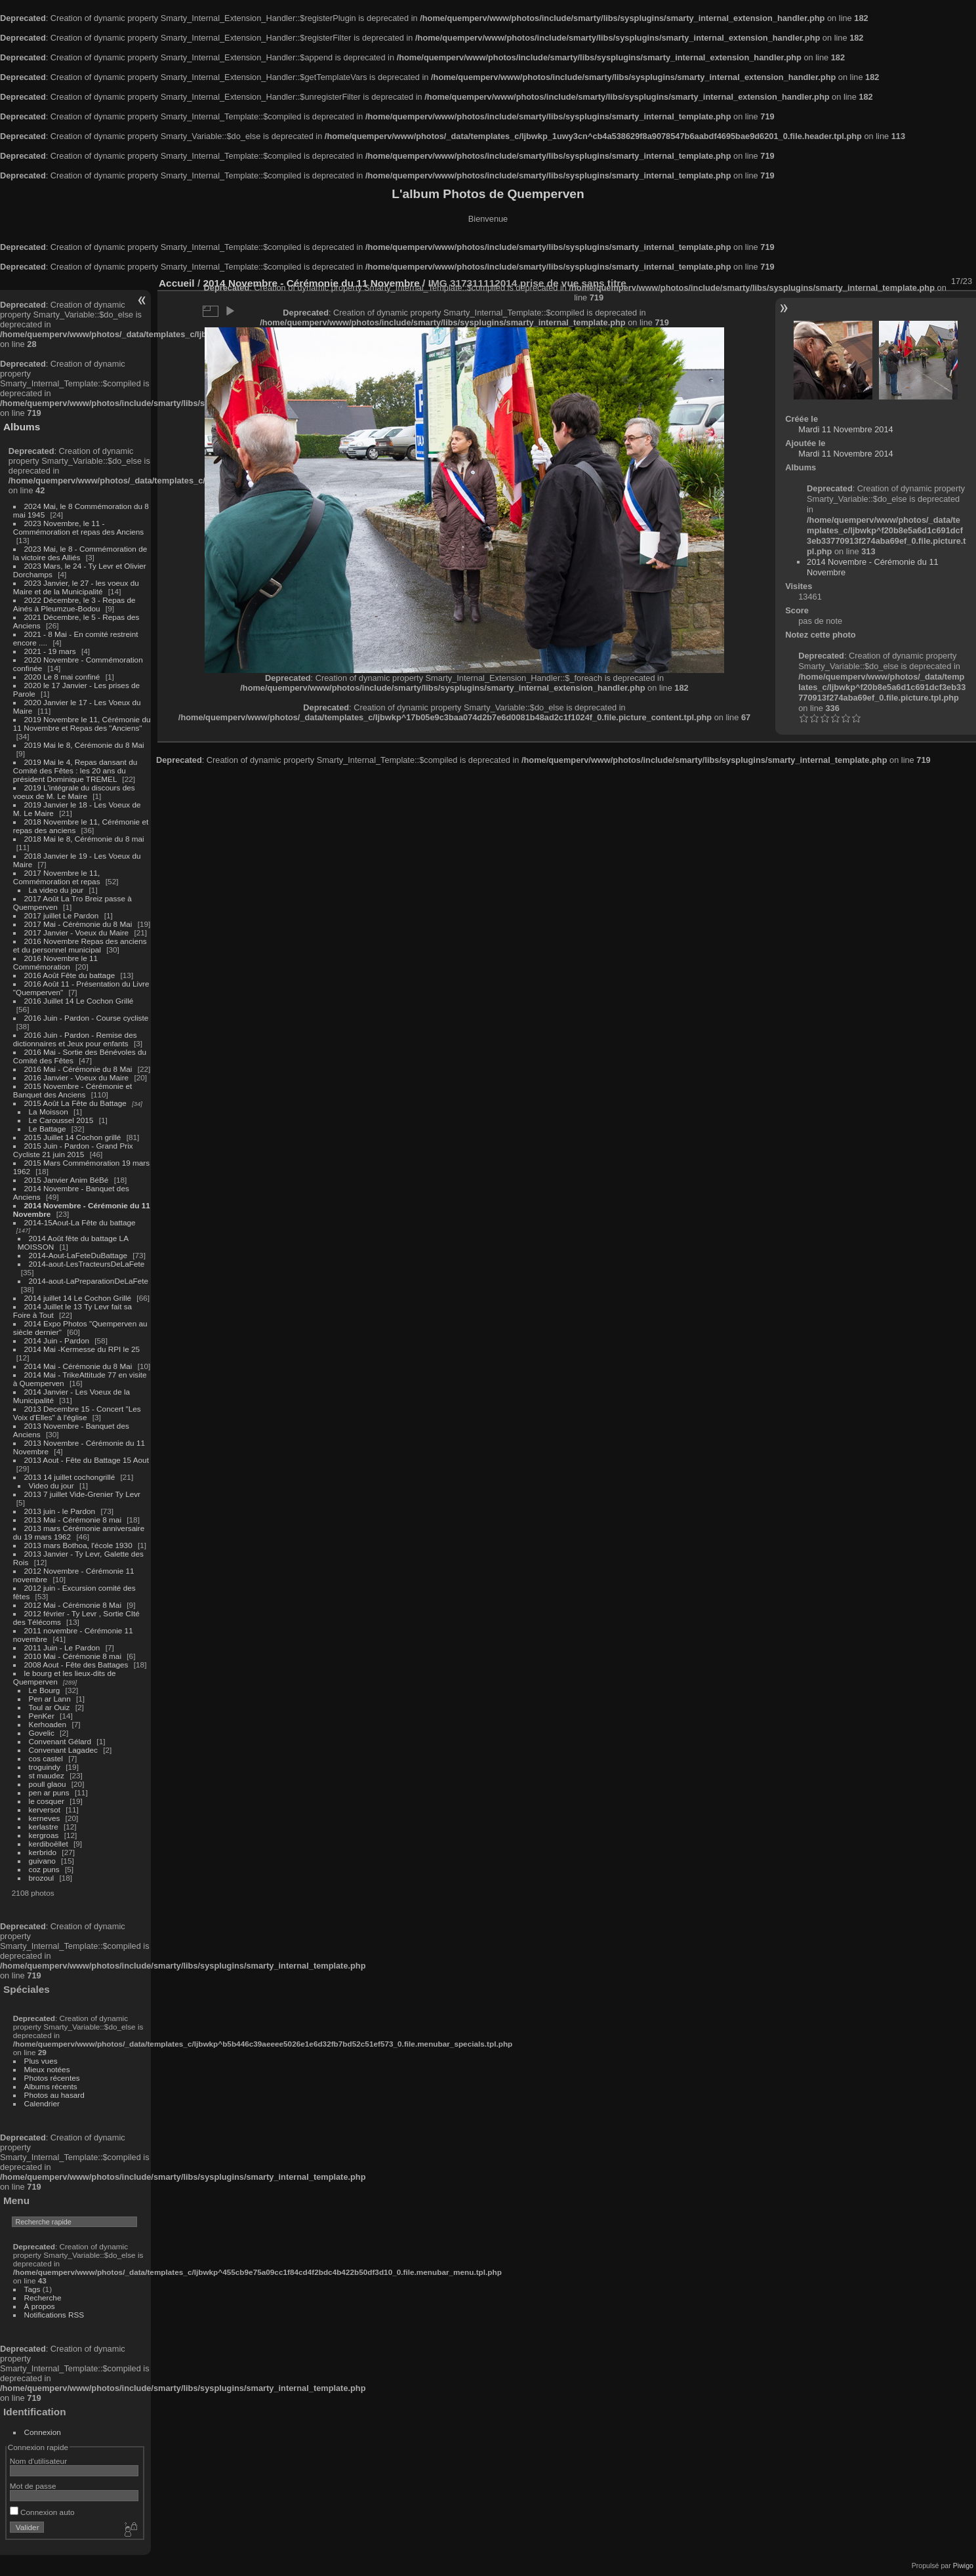 The height and width of the screenshot is (2576, 976). I want to click on 2022 Décembre, le 3 - Repas de Ainés à Pleumzue-Bodou, so click(74, 604).